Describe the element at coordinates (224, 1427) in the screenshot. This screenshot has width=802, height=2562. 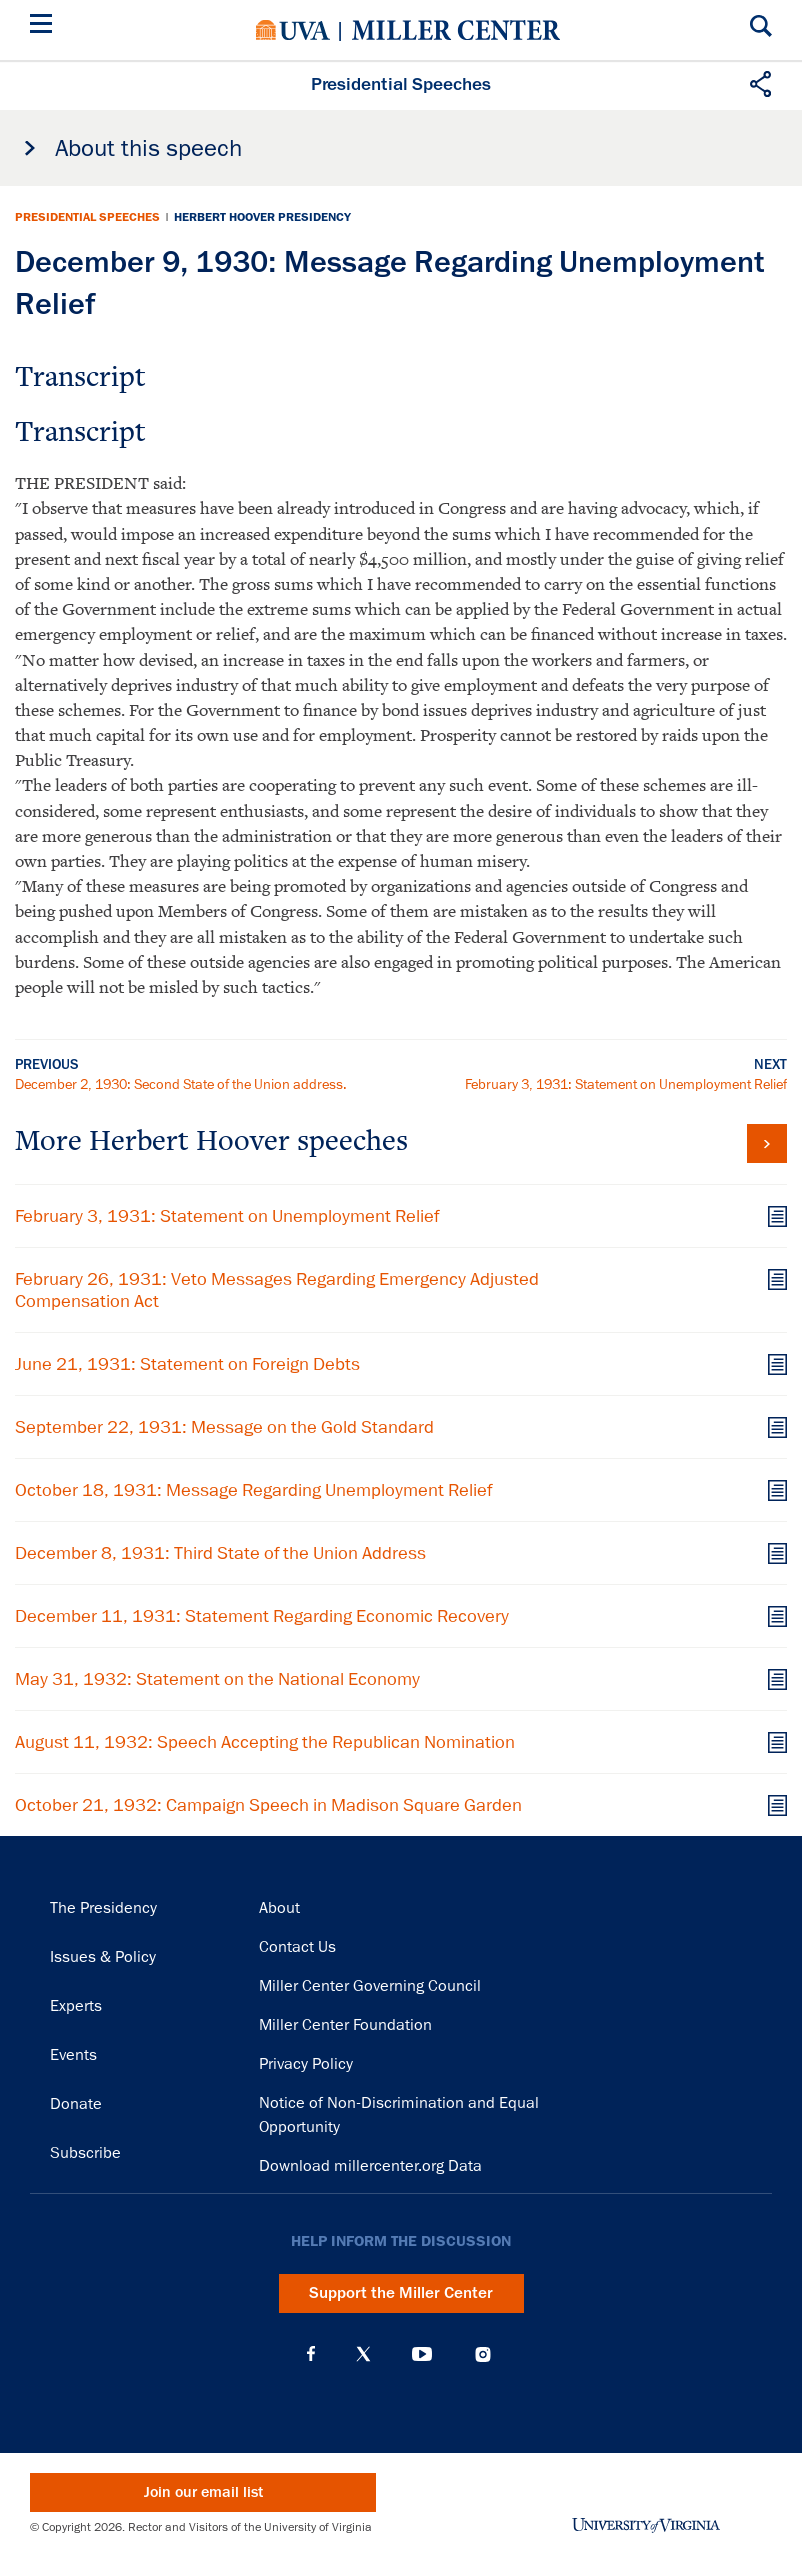
I see `September 22, 1931: Message on the Gold Standard` at that location.